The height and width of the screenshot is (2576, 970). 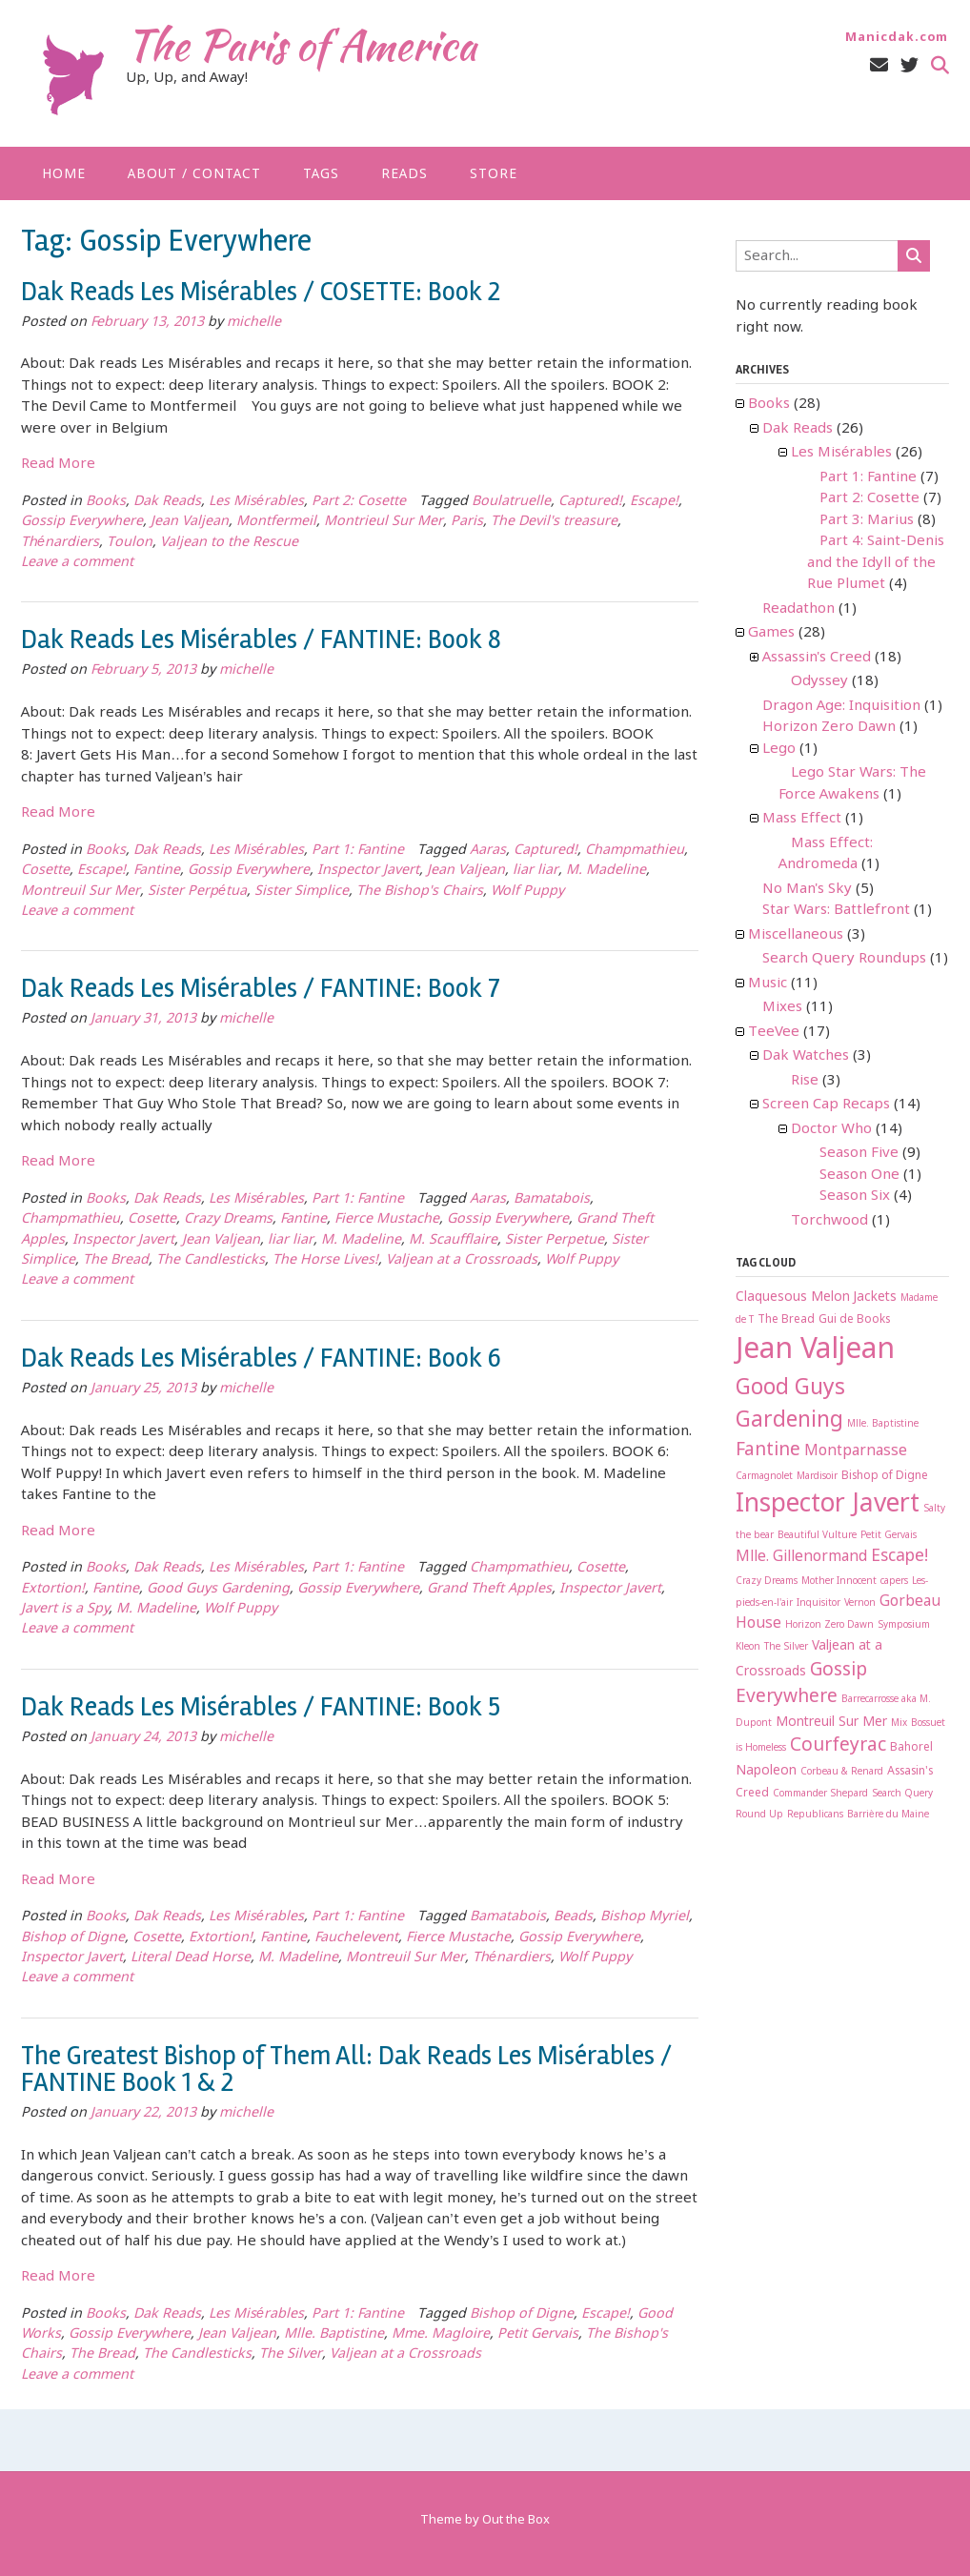 What do you see at coordinates (644, 1917) in the screenshot?
I see `Bishop Myriel` at bounding box center [644, 1917].